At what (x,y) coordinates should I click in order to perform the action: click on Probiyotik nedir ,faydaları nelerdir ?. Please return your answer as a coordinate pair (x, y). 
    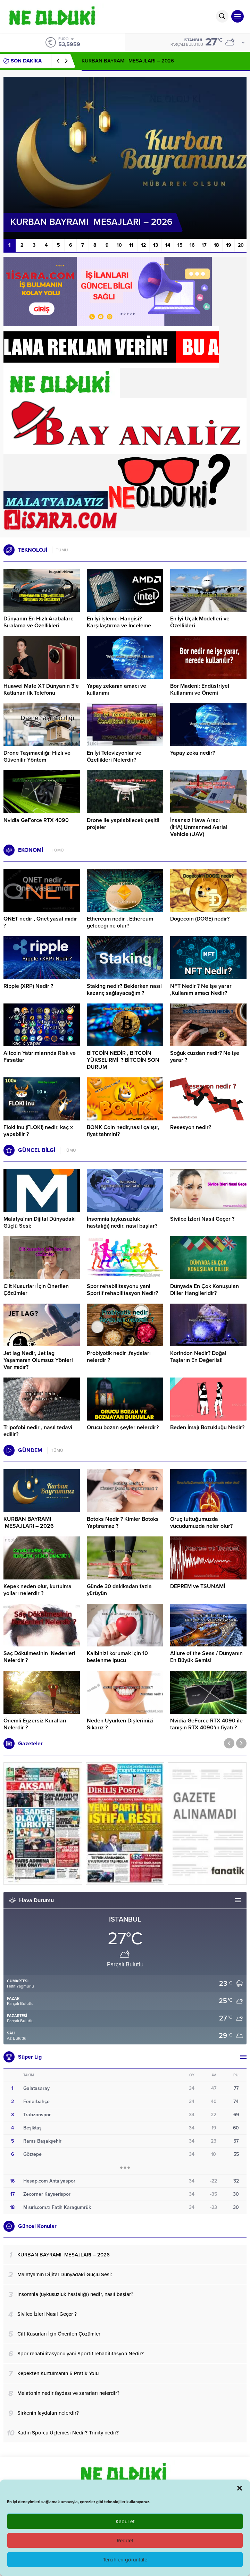
    Looking at the image, I should click on (119, 1357).